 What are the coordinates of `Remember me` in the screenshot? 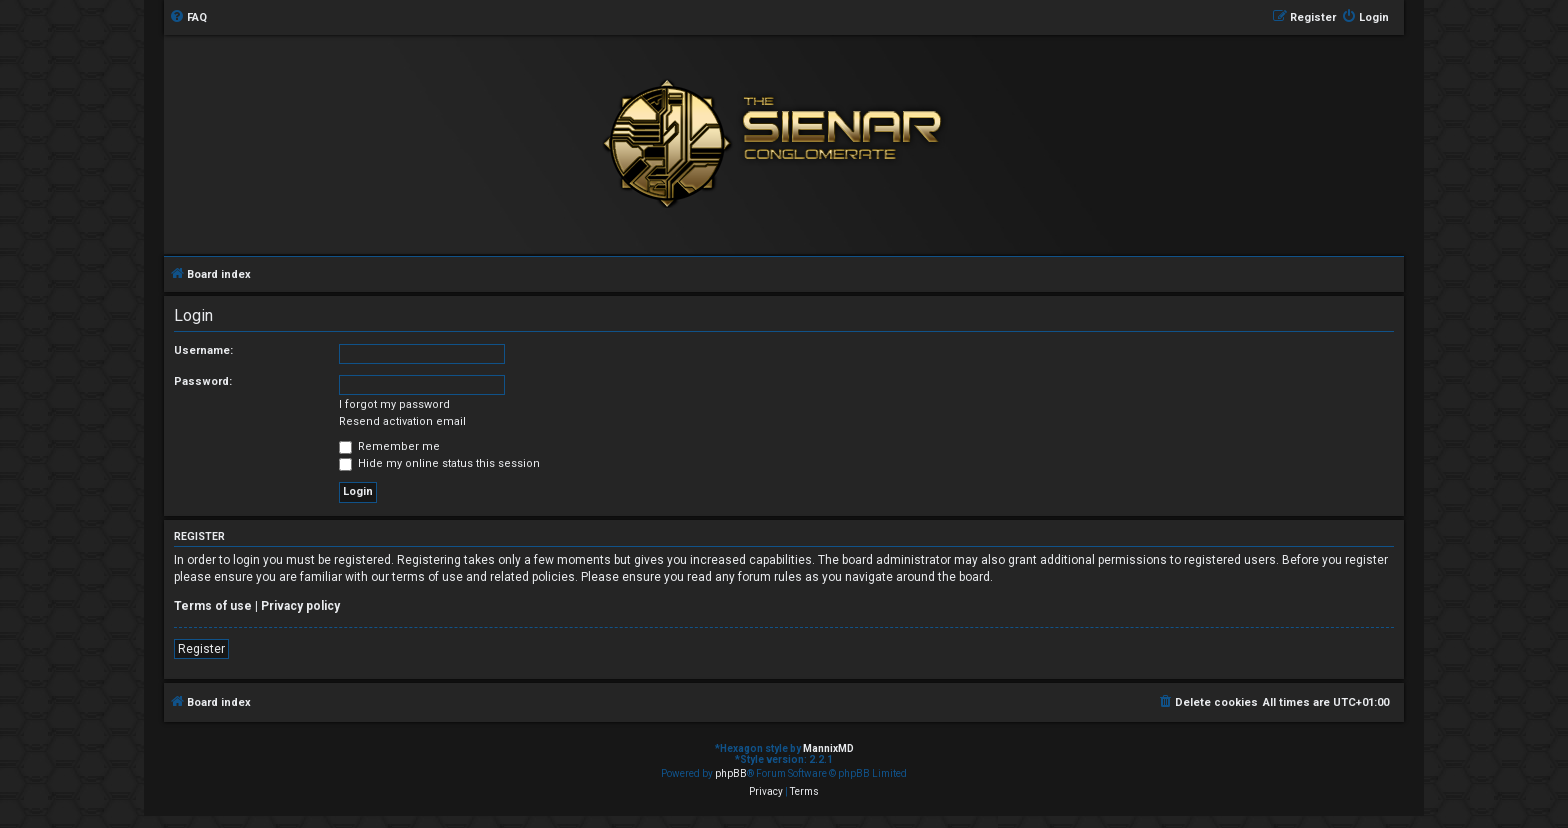 It's located at (389, 446).